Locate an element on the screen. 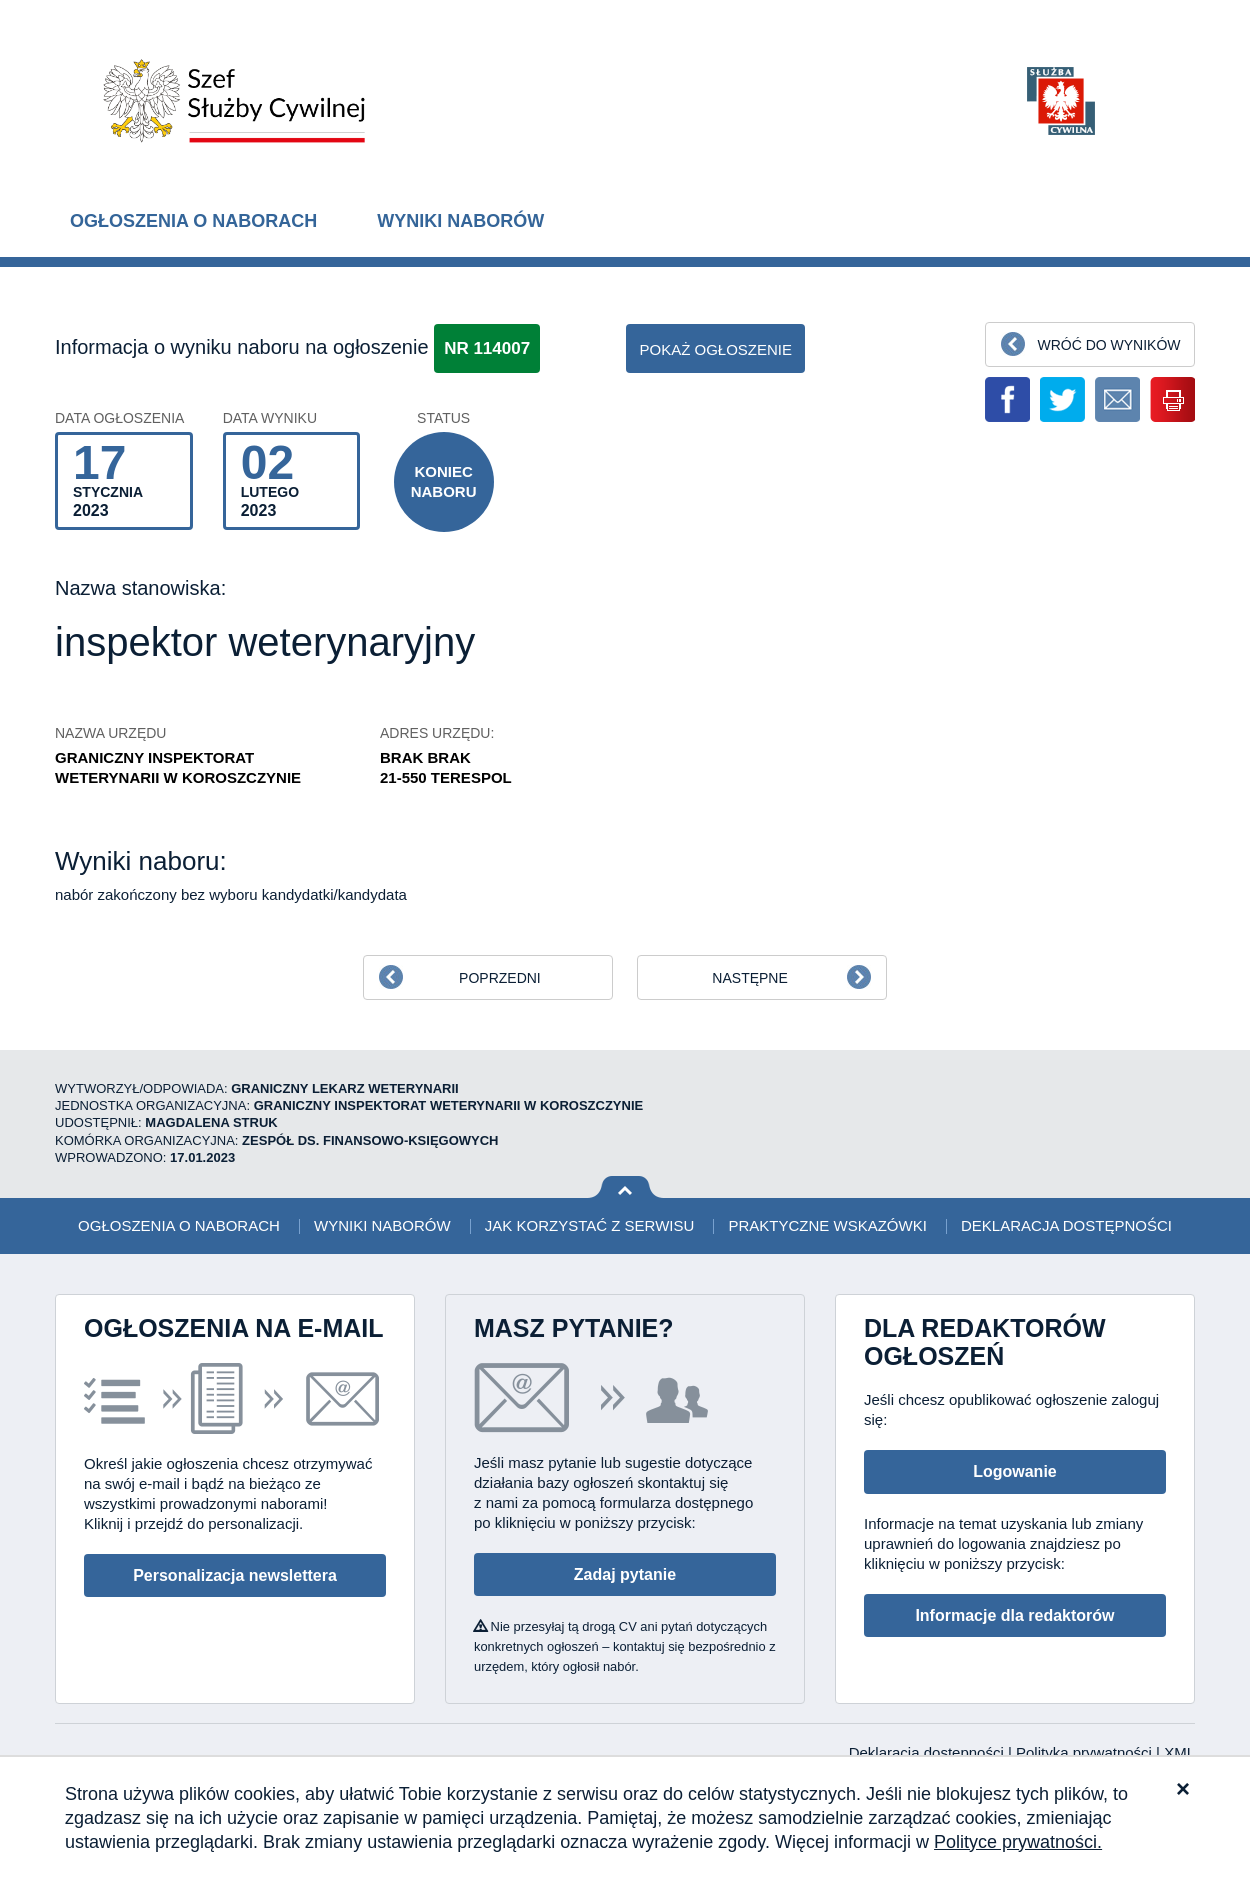 The image size is (1250, 1888). Wróć do wyników is located at coordinates (1108, 345).